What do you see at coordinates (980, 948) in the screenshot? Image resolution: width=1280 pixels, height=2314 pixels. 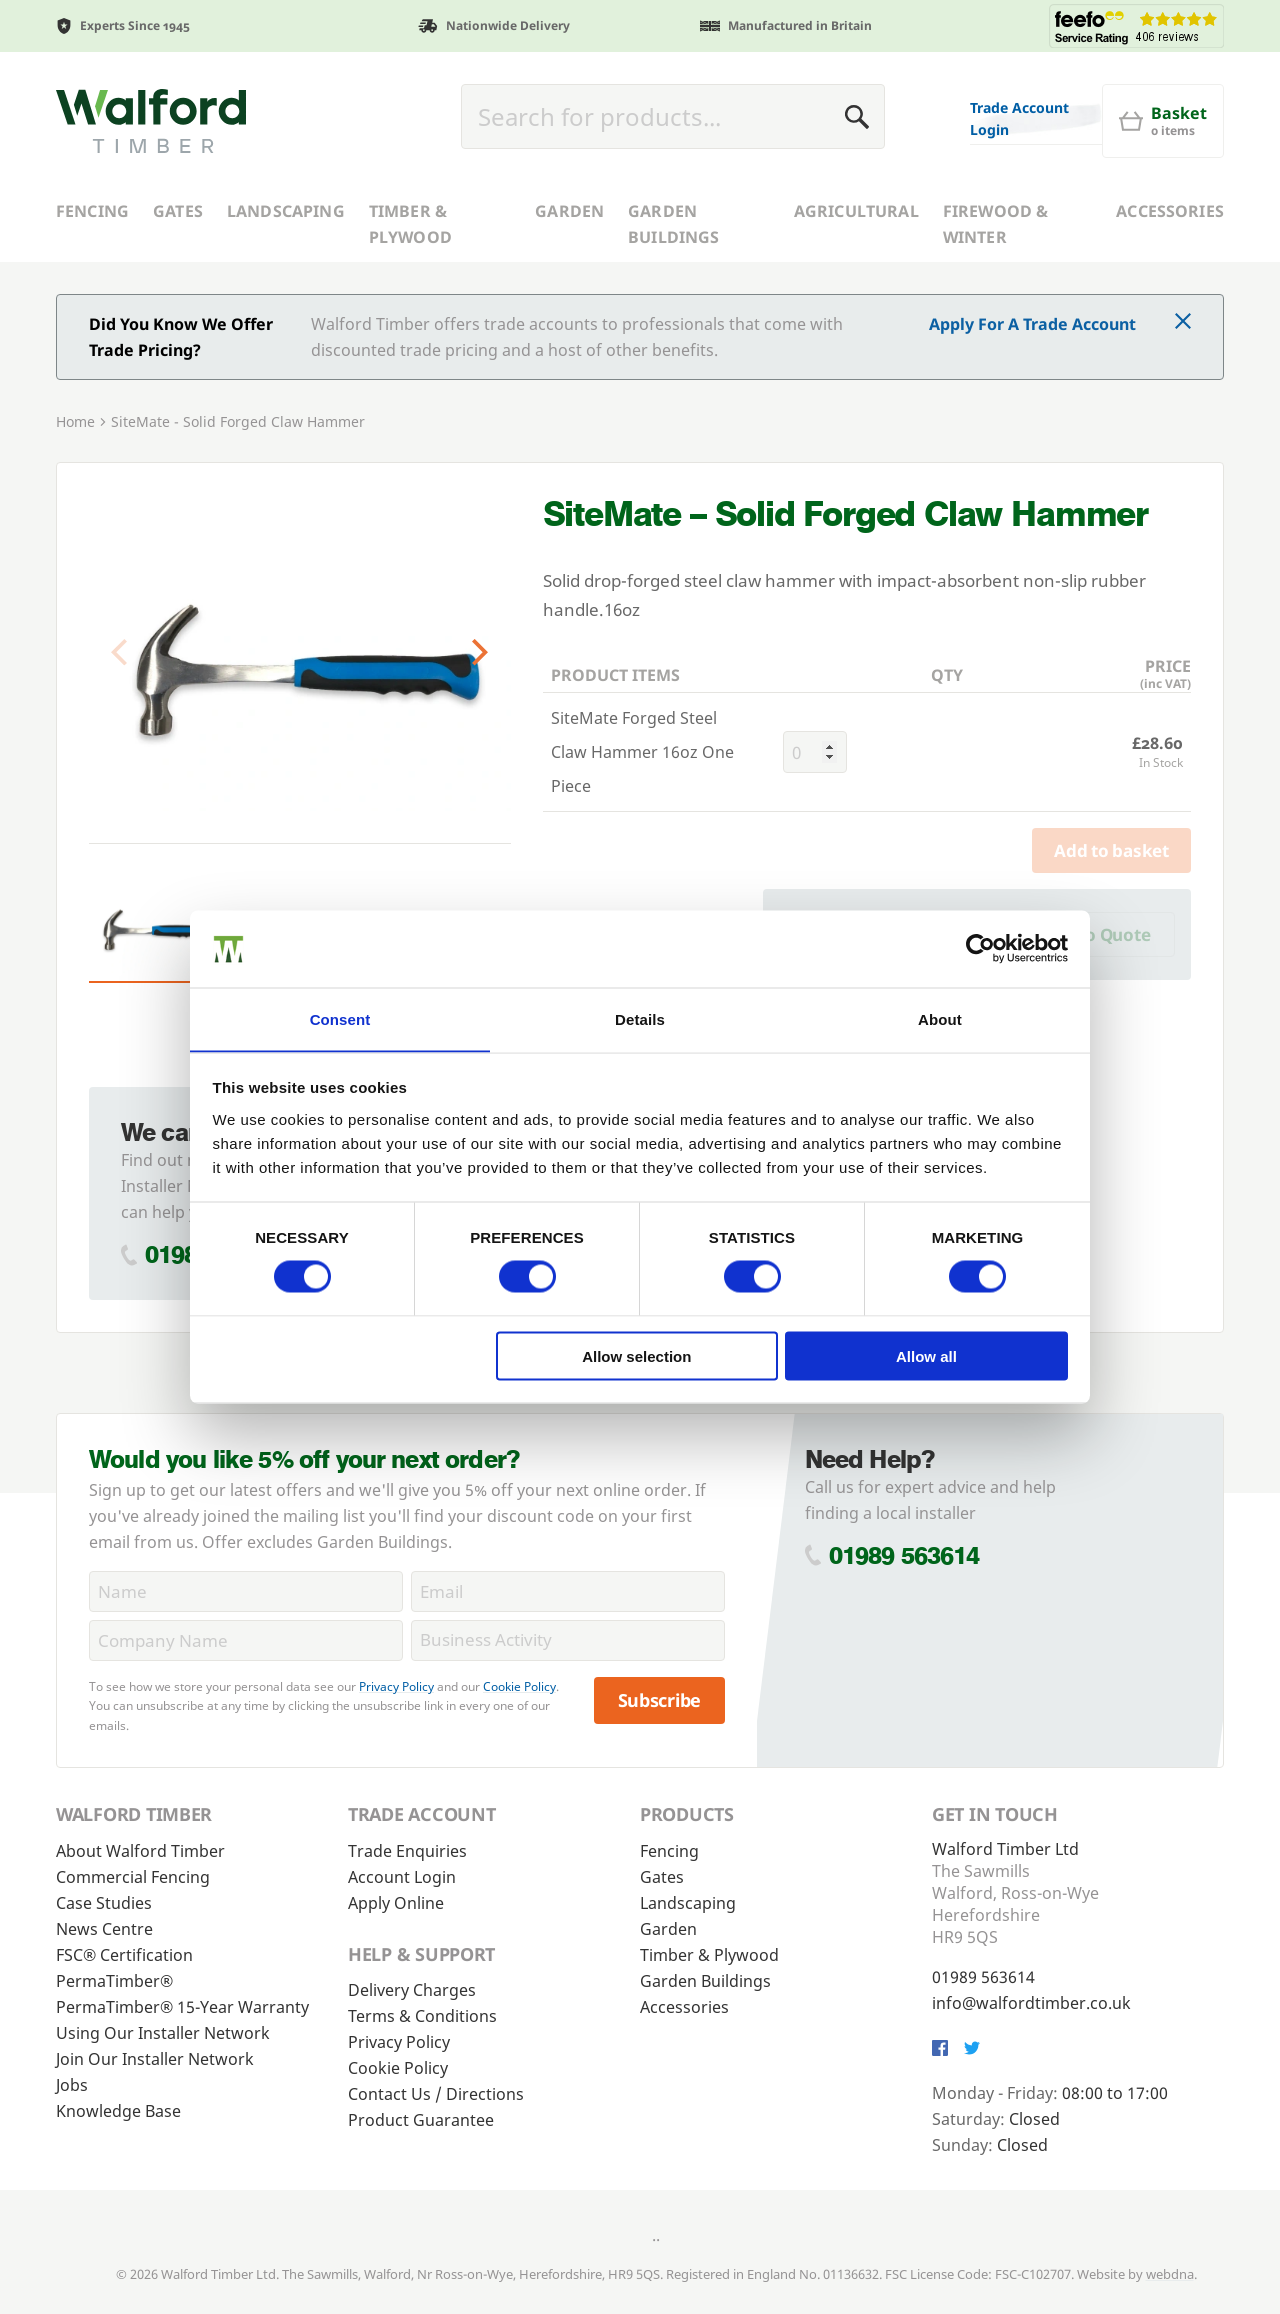 I see `[Cookiebot by Usercentrics - opens in a new window]` at bounding box center [980, 948].